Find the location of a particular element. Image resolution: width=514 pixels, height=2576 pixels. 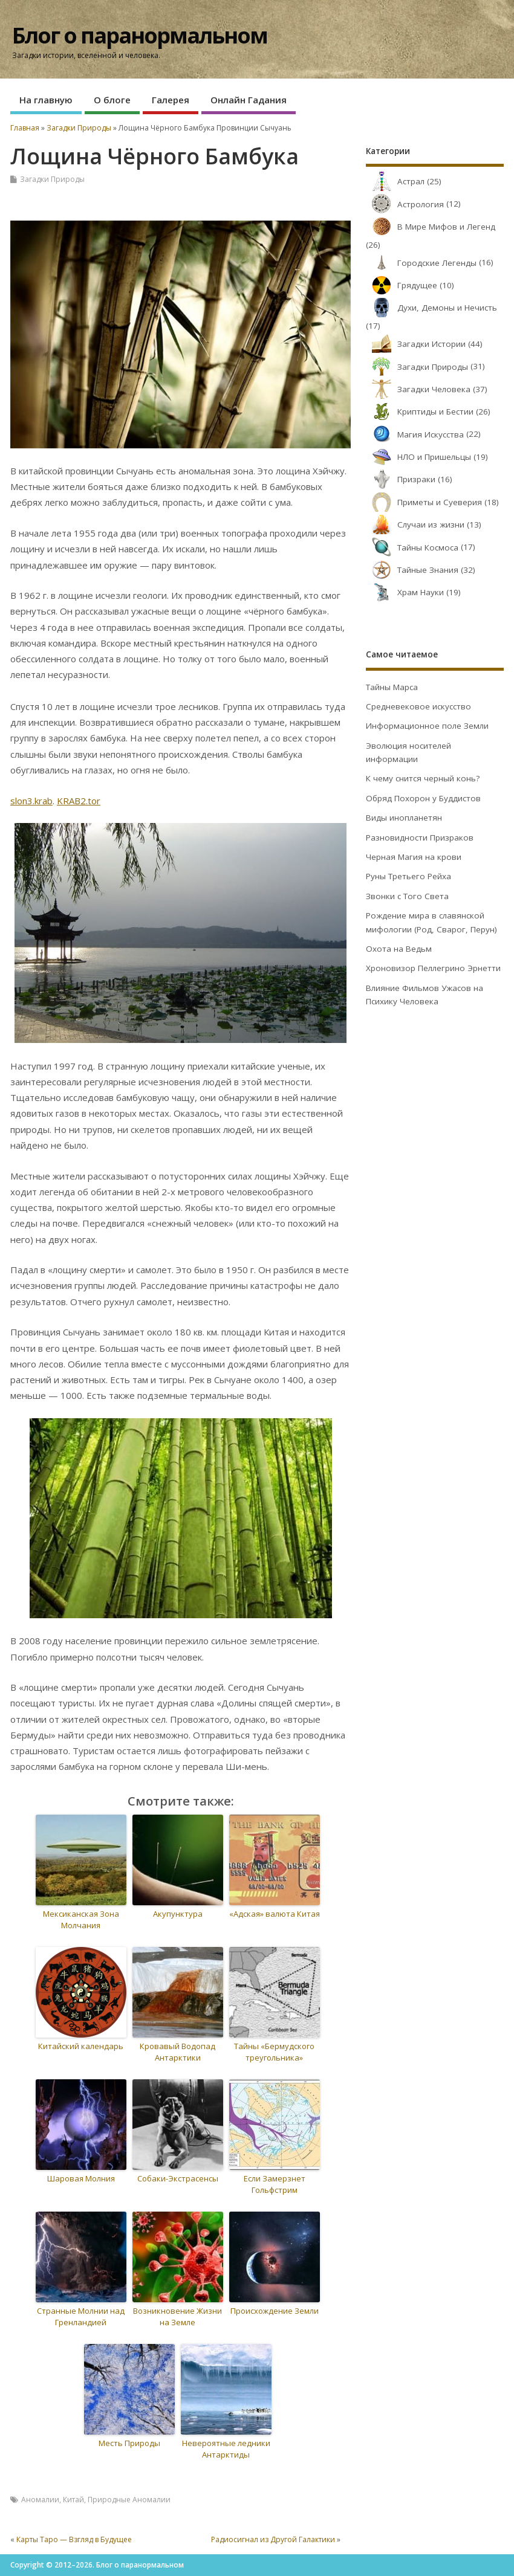

Руны Третьего Рейха is located at coordinates (408, 876).